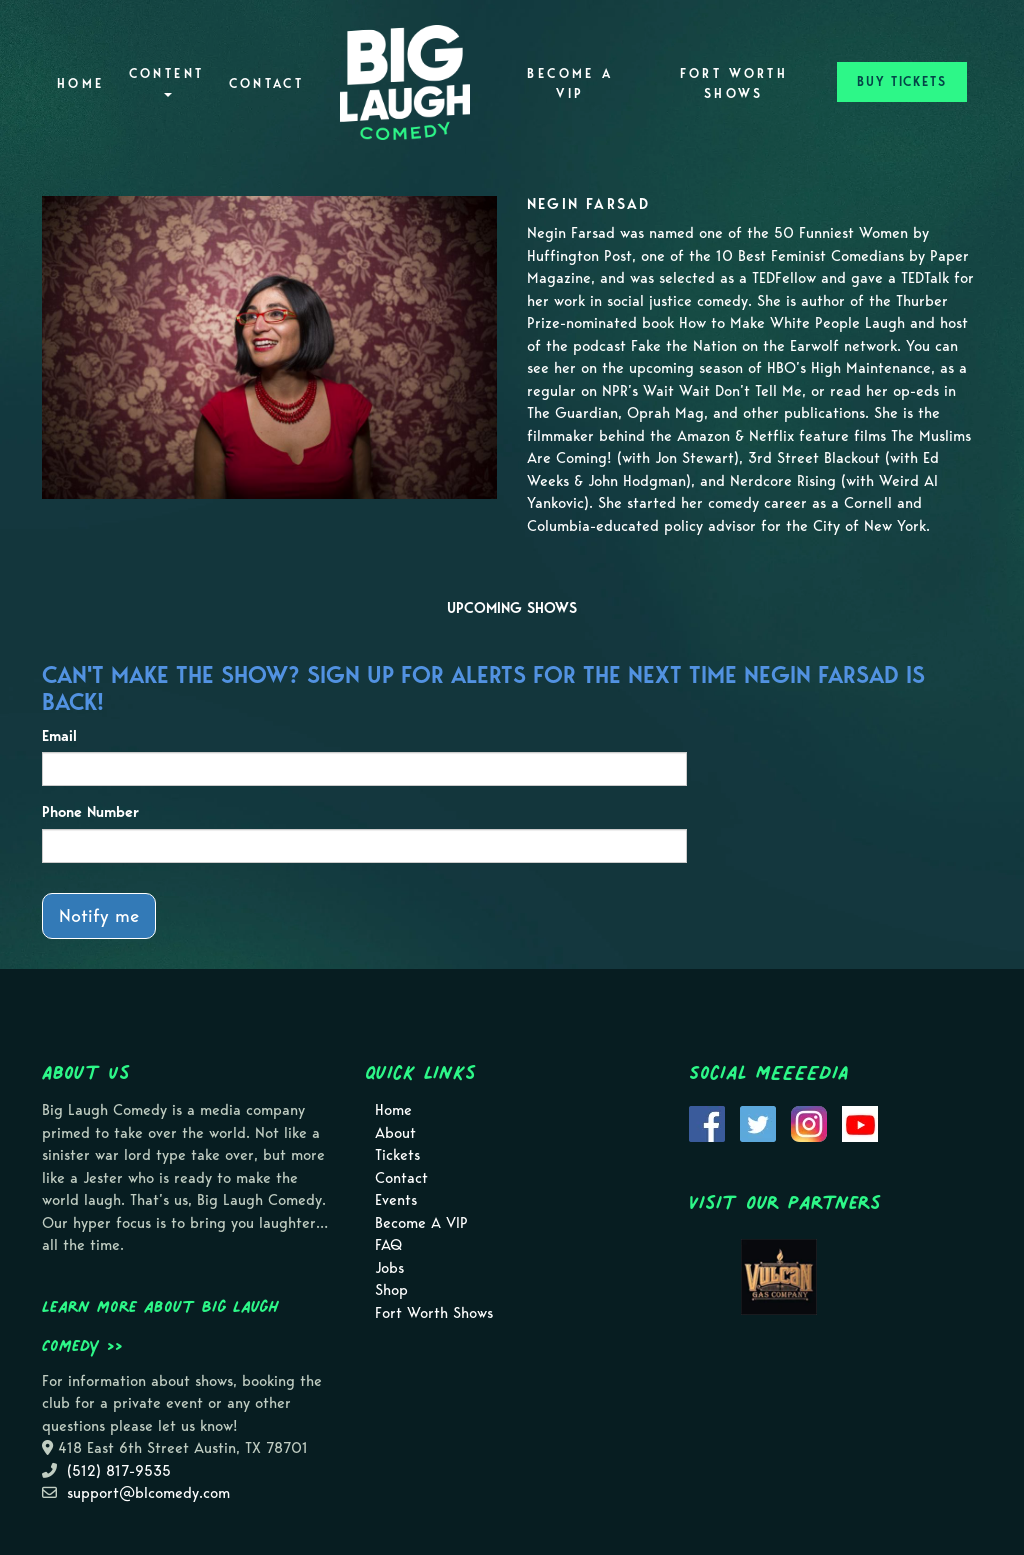 This screenshot has width=1024, height=1555. Describe the element at coordinates (809, 1122) in the screenshot. I see `[Visit Instagram Page]` at that location.